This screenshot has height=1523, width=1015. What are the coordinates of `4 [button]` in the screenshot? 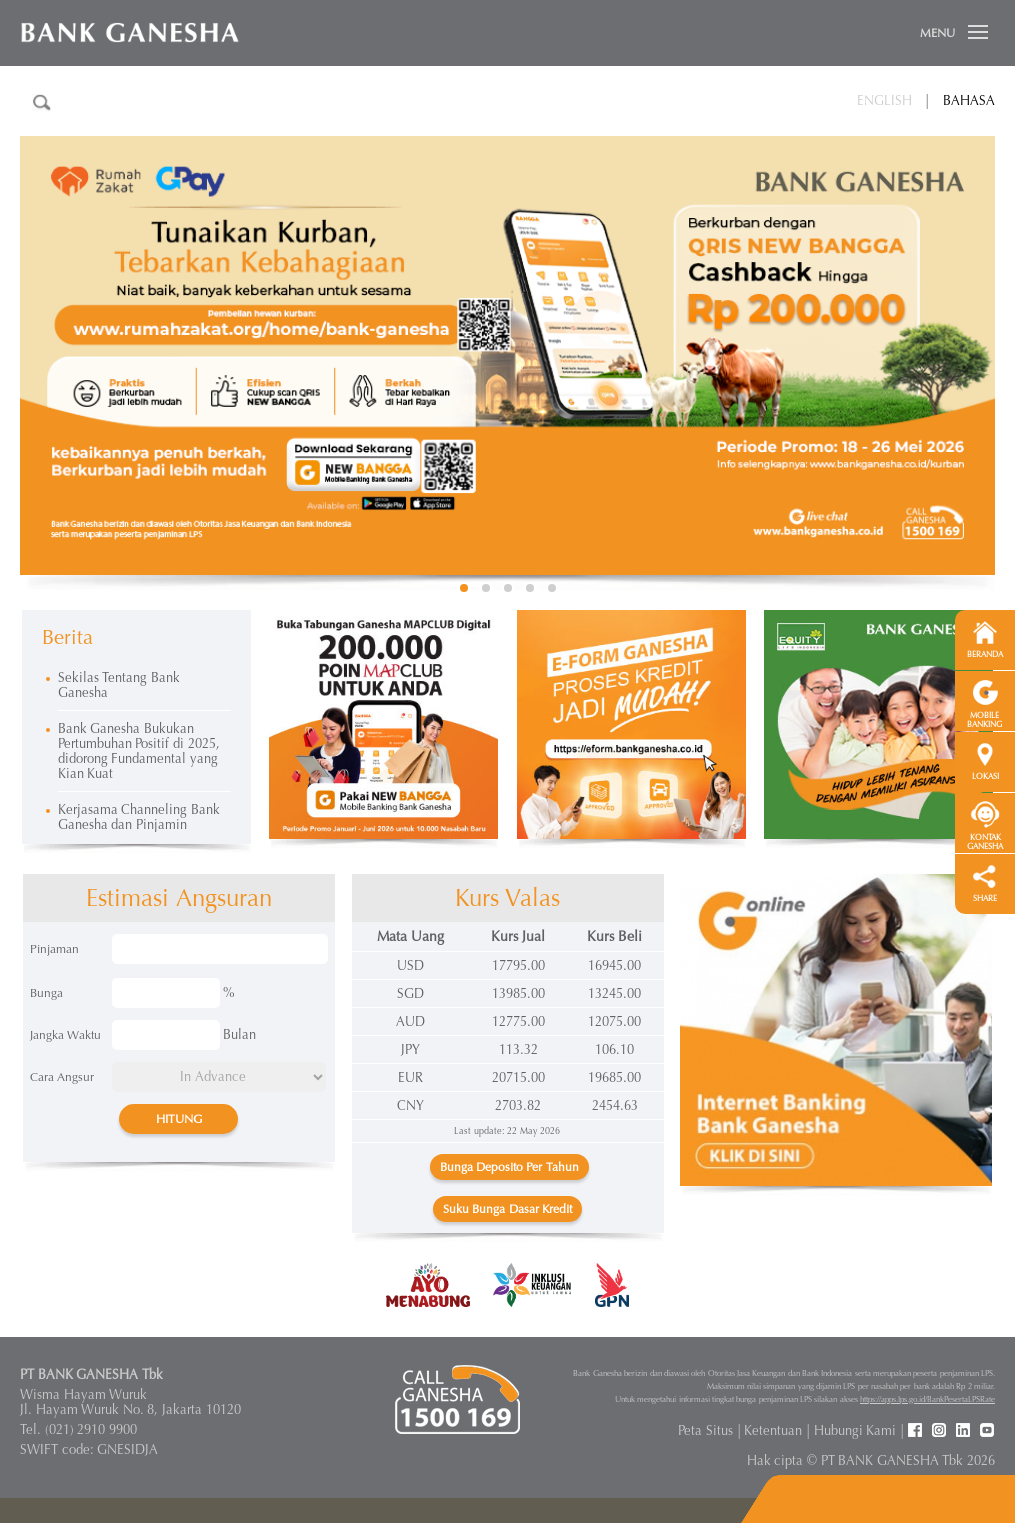 It's located at (530, 588).